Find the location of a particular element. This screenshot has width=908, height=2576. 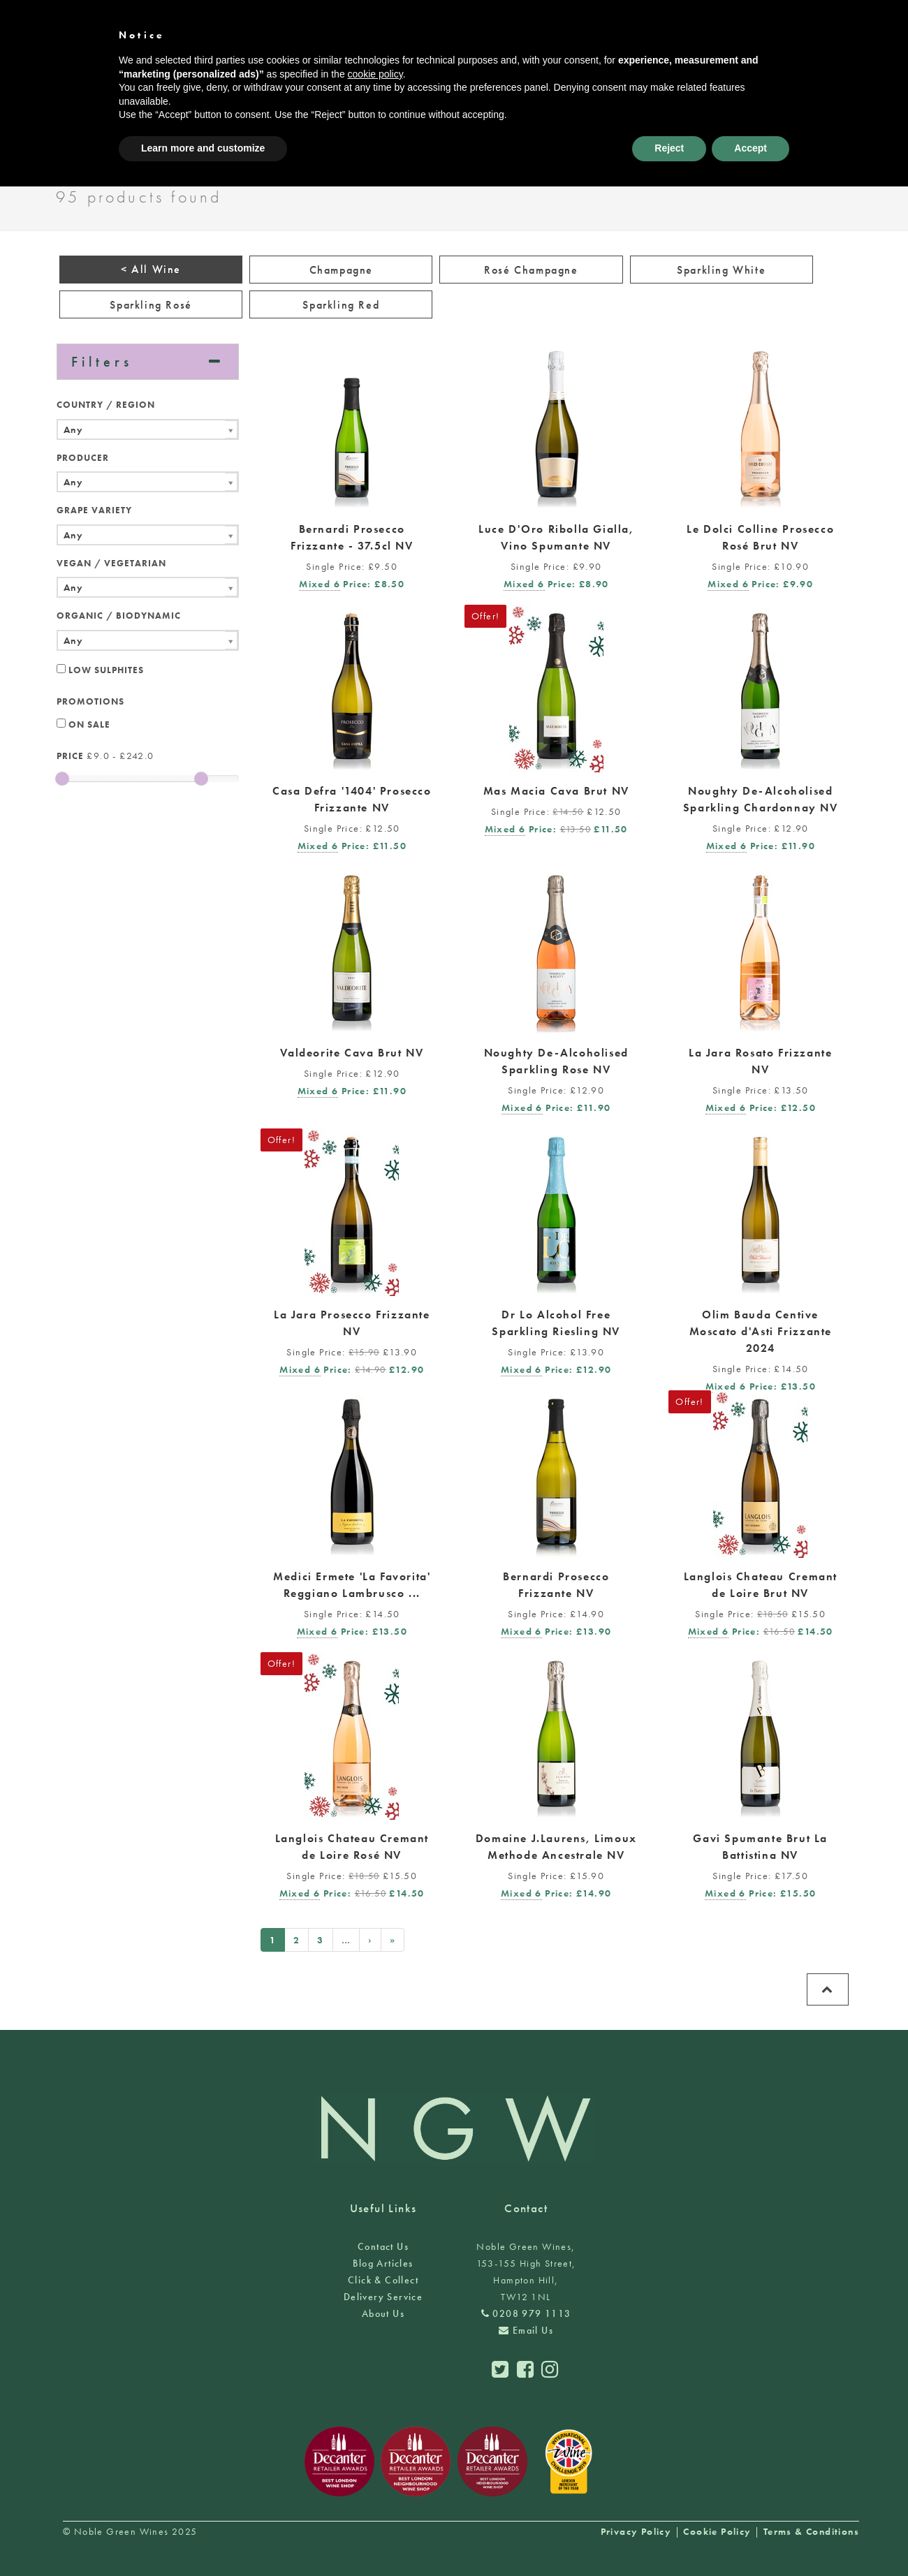

Reject [button] is located at coordinates (669, 148).